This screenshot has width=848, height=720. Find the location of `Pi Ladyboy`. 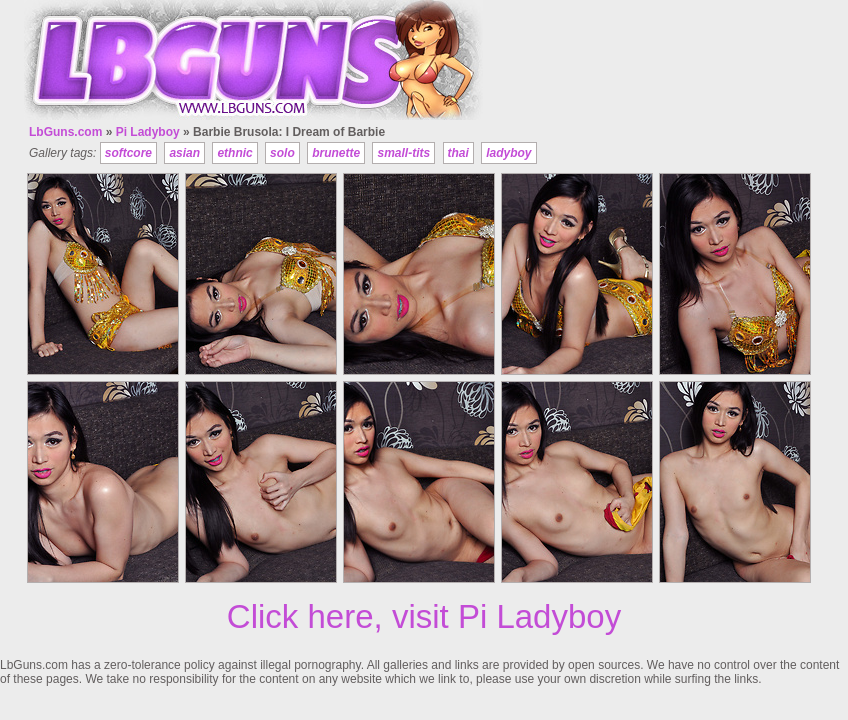

Pi Ladyboy is located at coordinates (148, 132).